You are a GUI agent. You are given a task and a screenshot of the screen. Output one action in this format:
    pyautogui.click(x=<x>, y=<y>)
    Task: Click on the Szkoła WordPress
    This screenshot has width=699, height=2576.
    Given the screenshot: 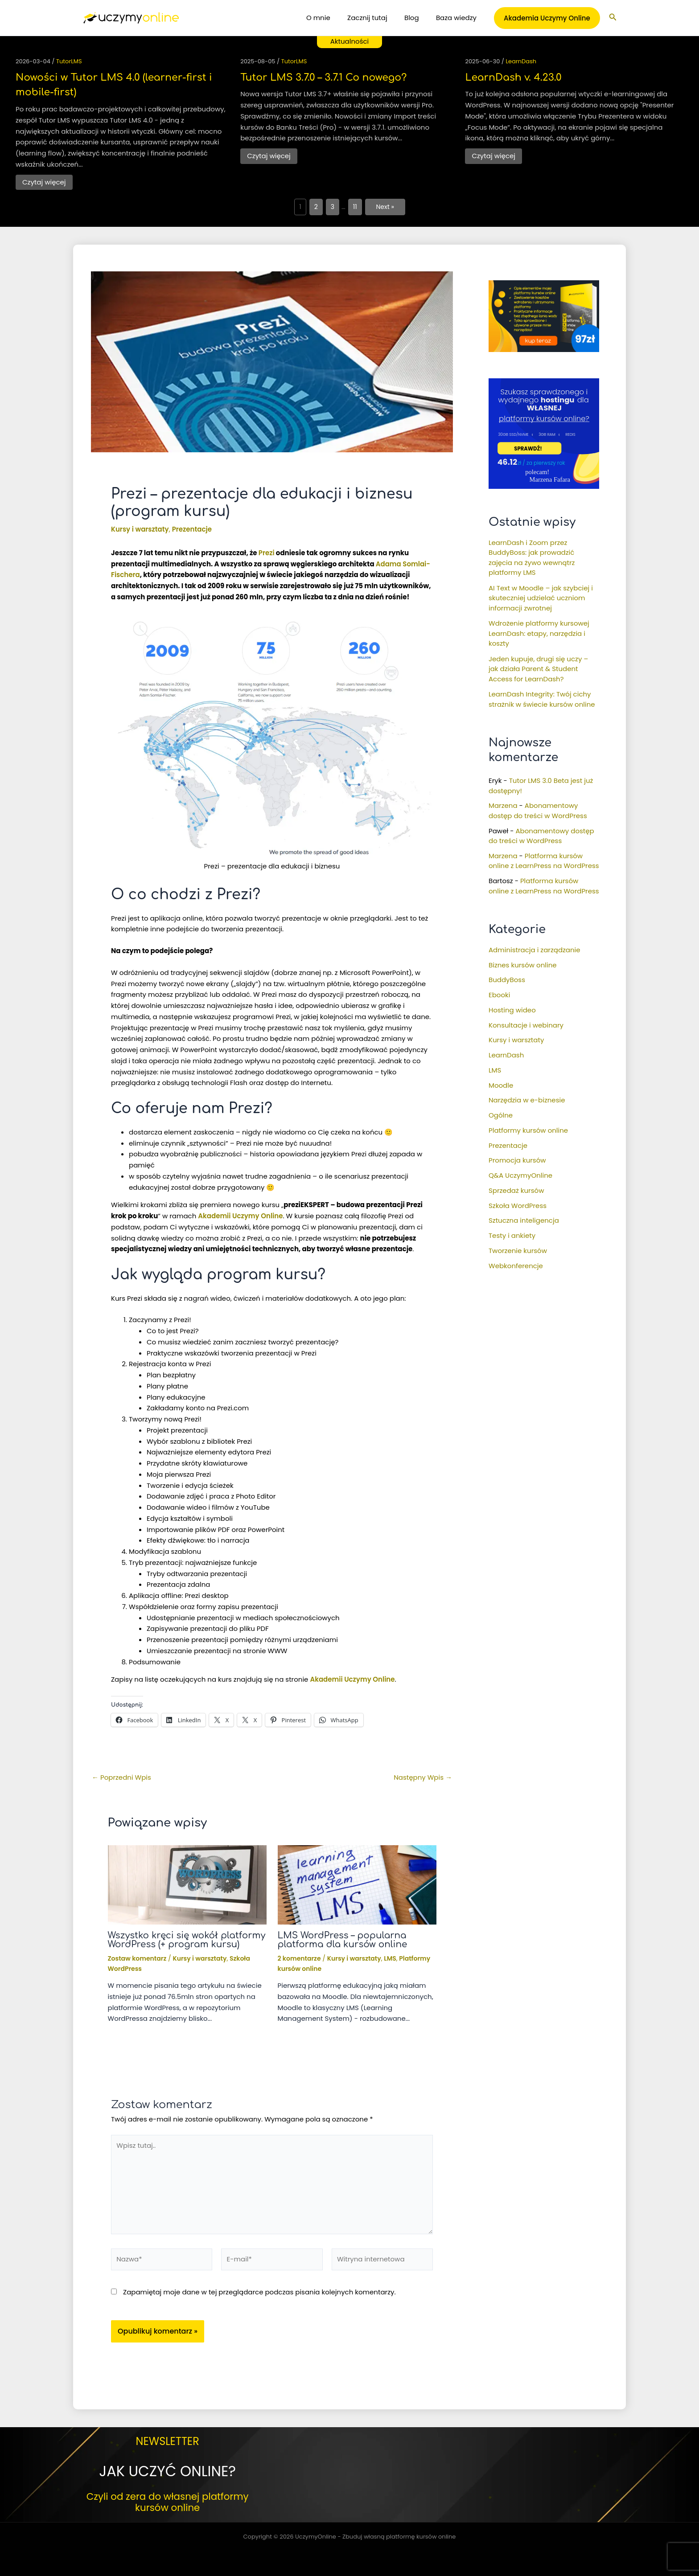 What is the action you would take?
    pyautogui.click(x=518, y=1205)
    